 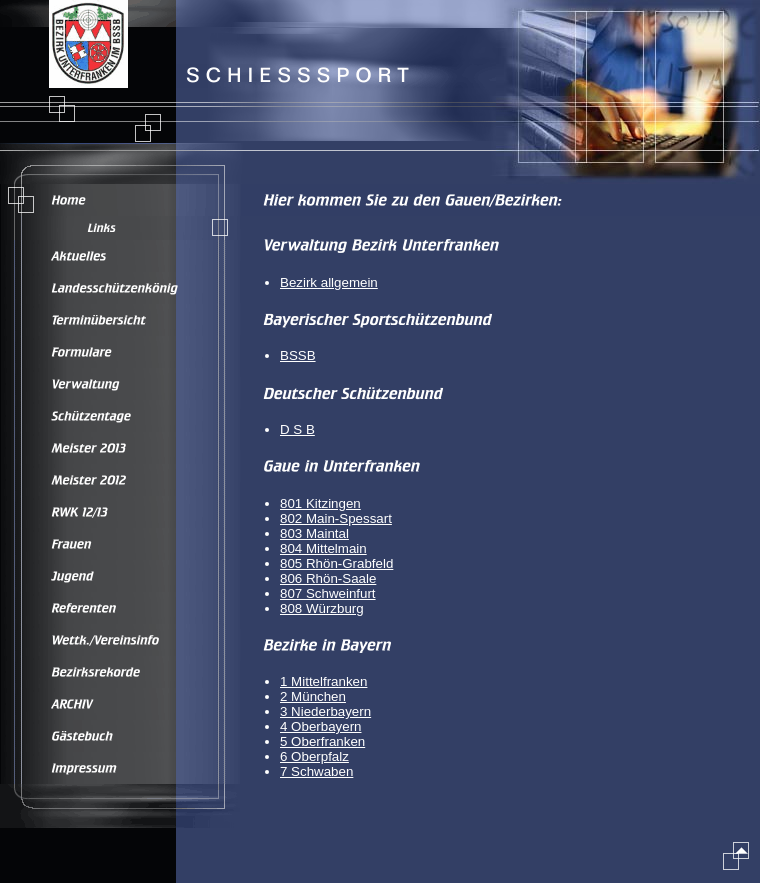 What do you see at coordinates (336, 563) in the screenshot?
I see `805 Rhön-Grabfeld` at bounding box center [336, 563].